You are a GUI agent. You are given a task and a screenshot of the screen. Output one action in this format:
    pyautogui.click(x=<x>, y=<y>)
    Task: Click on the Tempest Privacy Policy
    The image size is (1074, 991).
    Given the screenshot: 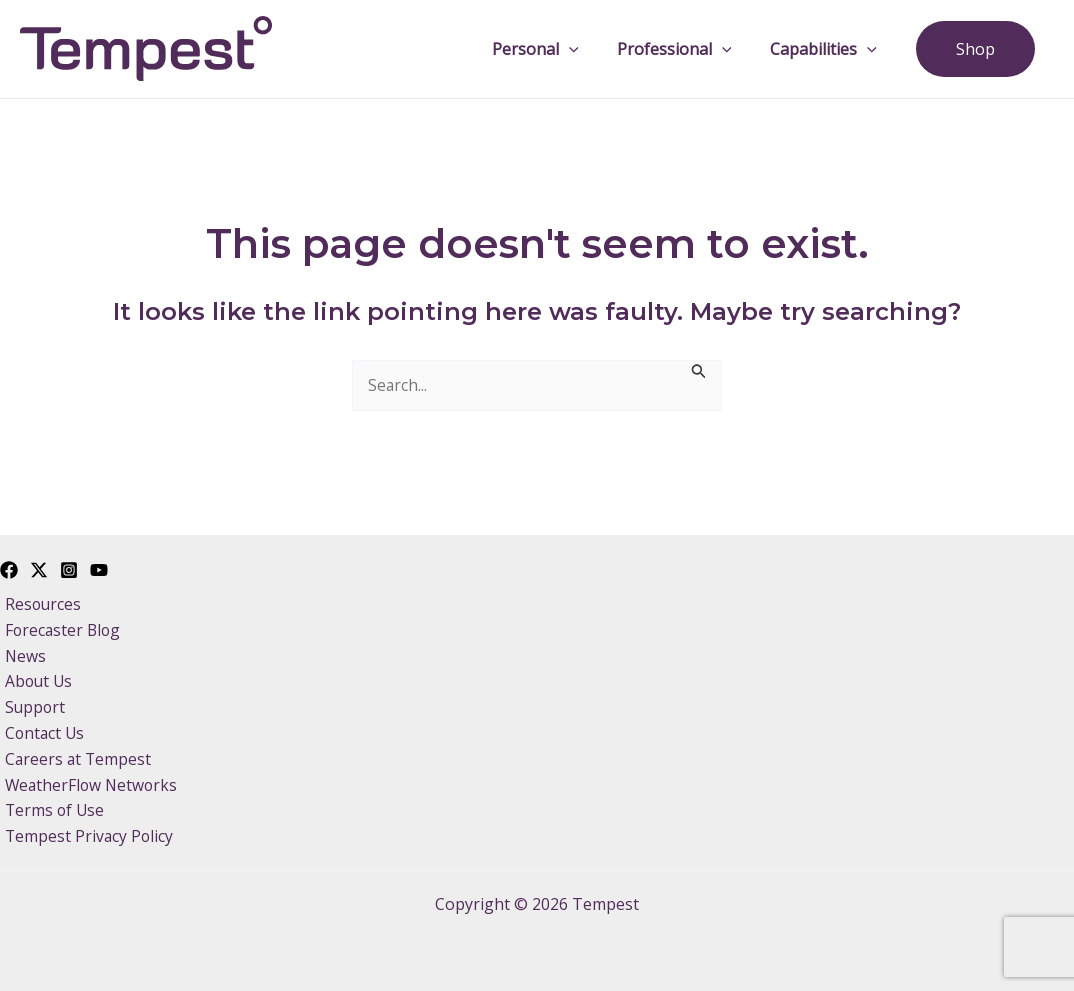 What is the action you would take?
    pyautogui.click(x=85, y=837)
    